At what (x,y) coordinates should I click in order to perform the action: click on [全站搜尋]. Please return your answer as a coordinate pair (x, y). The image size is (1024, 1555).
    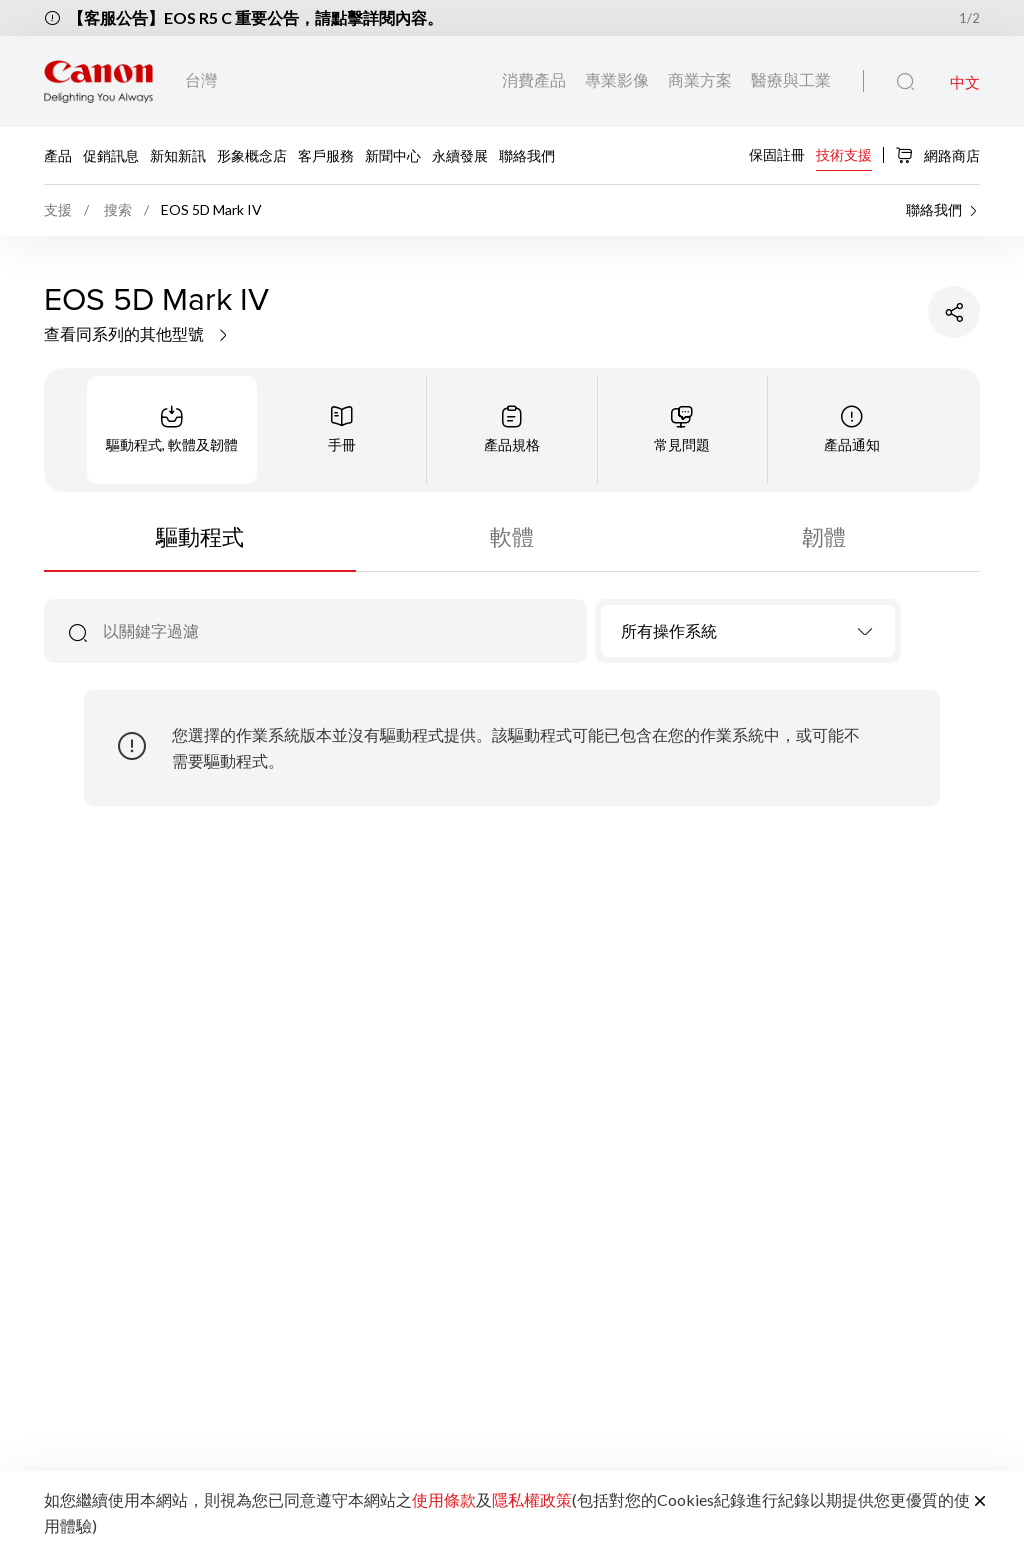
    Looking at the image, I should click on (905, 82).